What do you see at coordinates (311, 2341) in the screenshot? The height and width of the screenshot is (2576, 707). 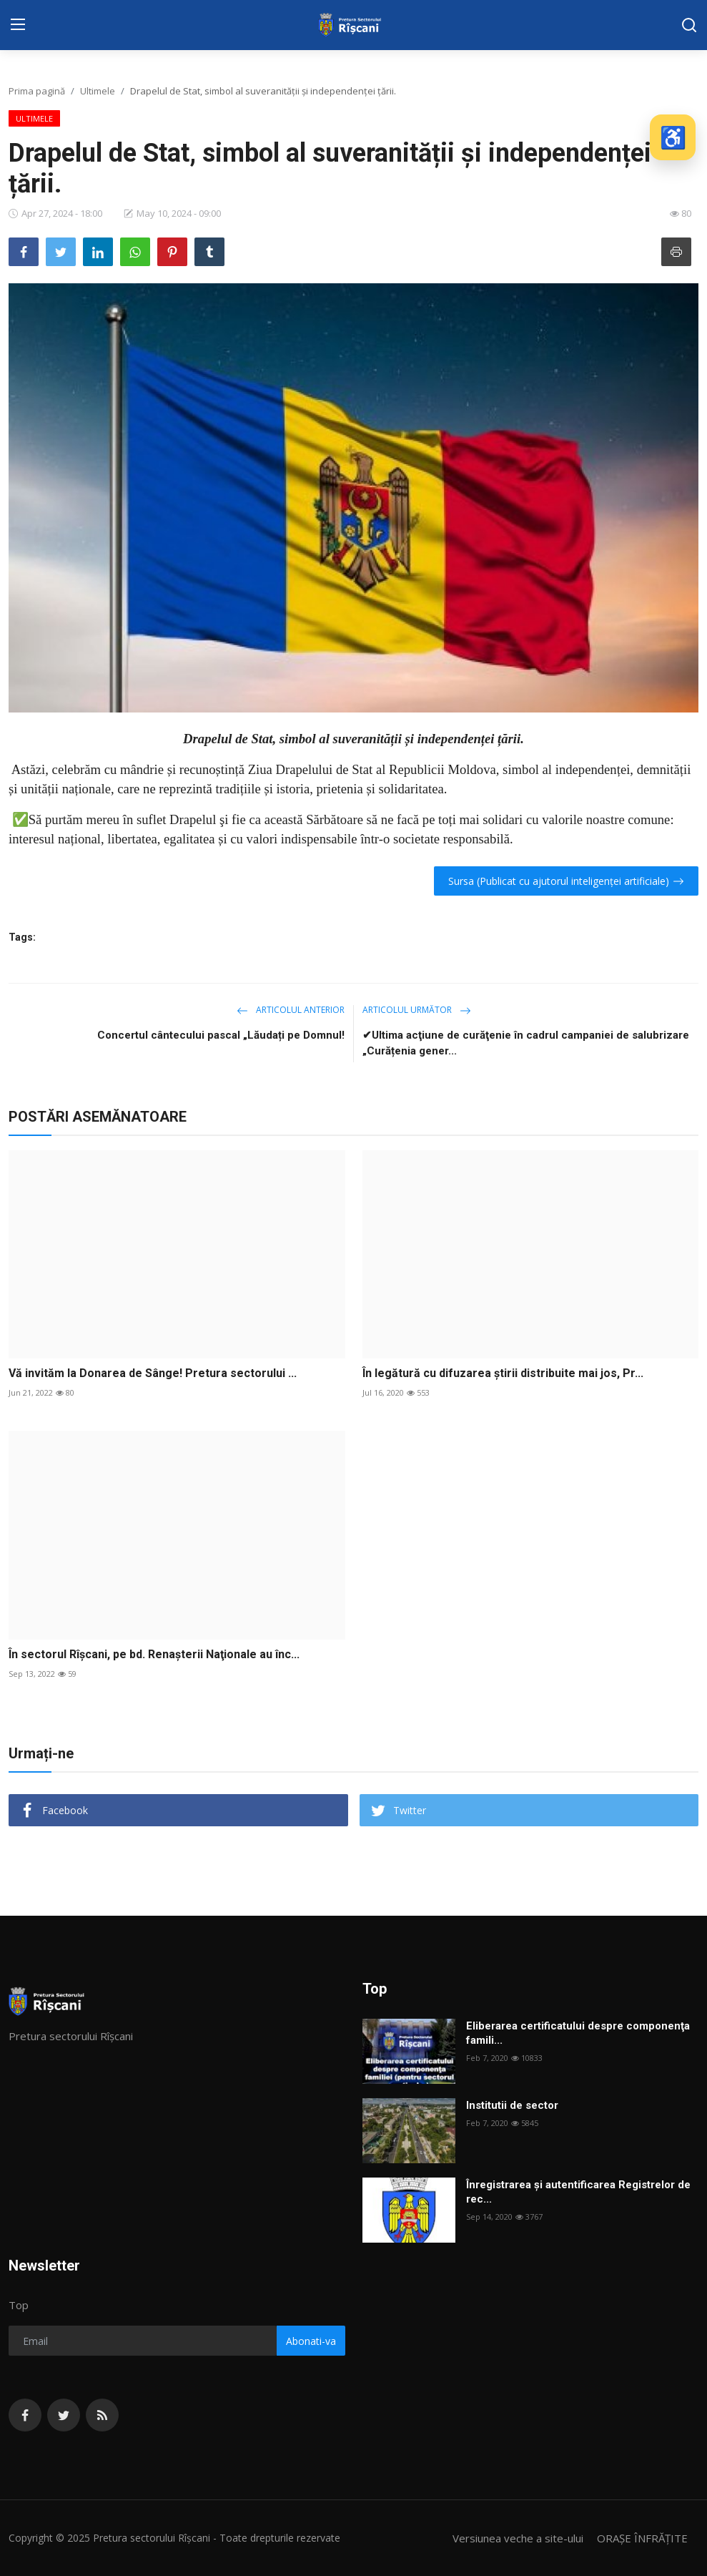 I see `Abonati-va` at bounding box center [311, 2341].